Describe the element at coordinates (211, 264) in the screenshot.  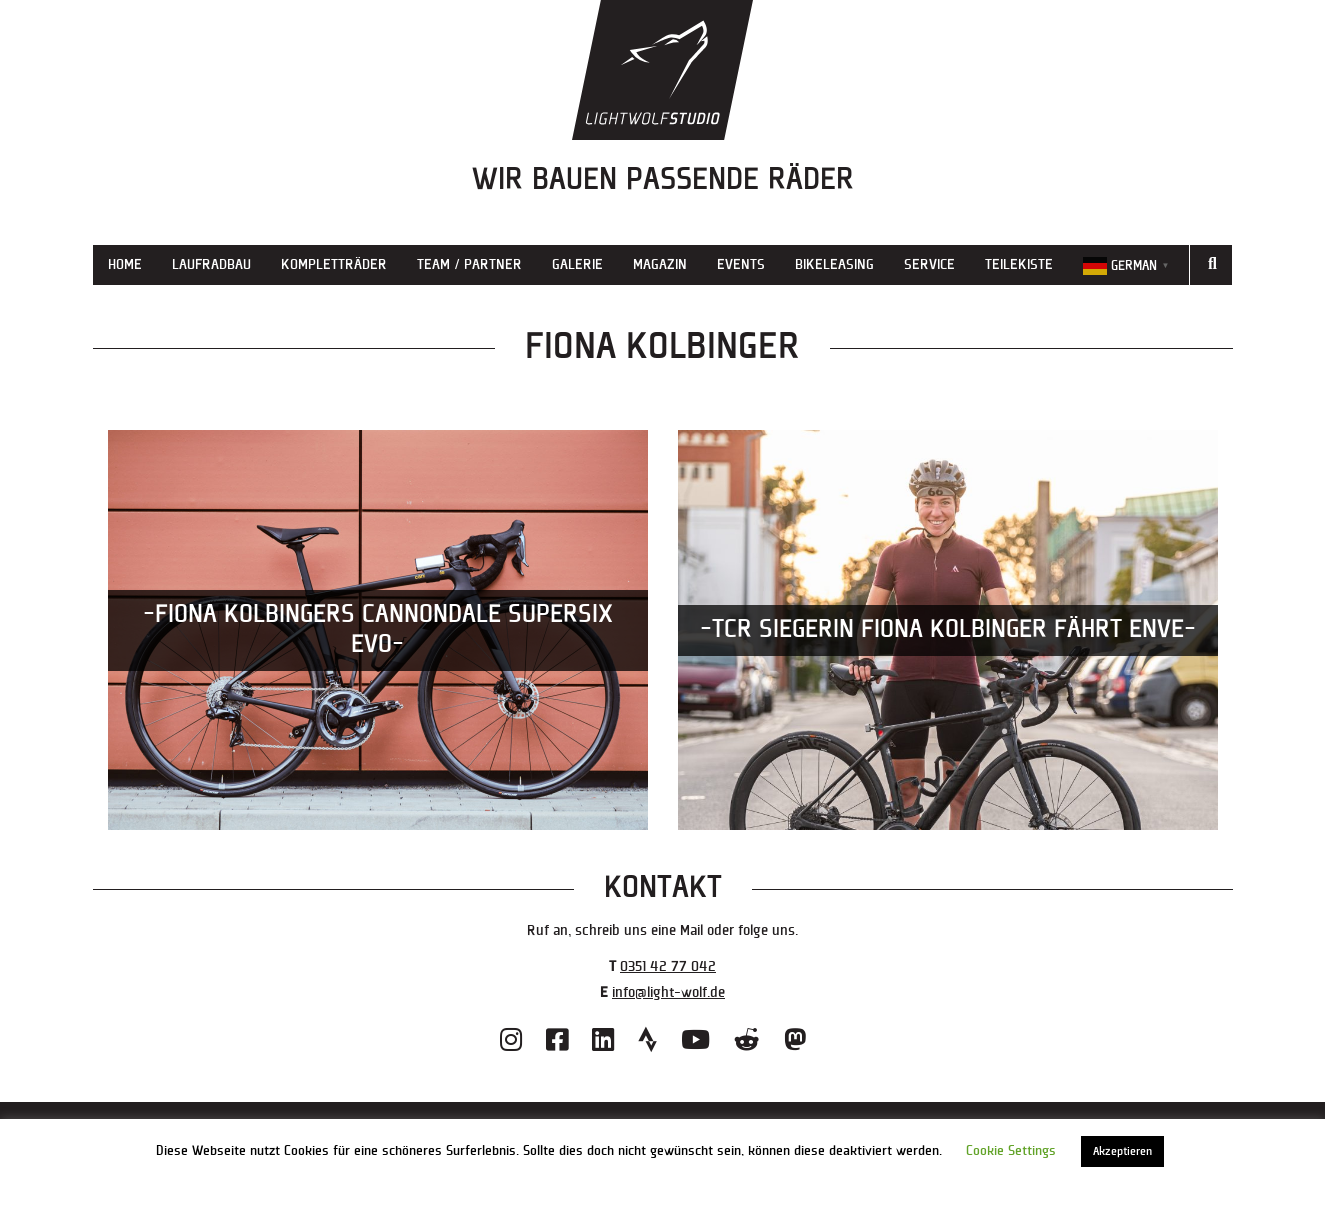
I see `Laufradbau` at that location.